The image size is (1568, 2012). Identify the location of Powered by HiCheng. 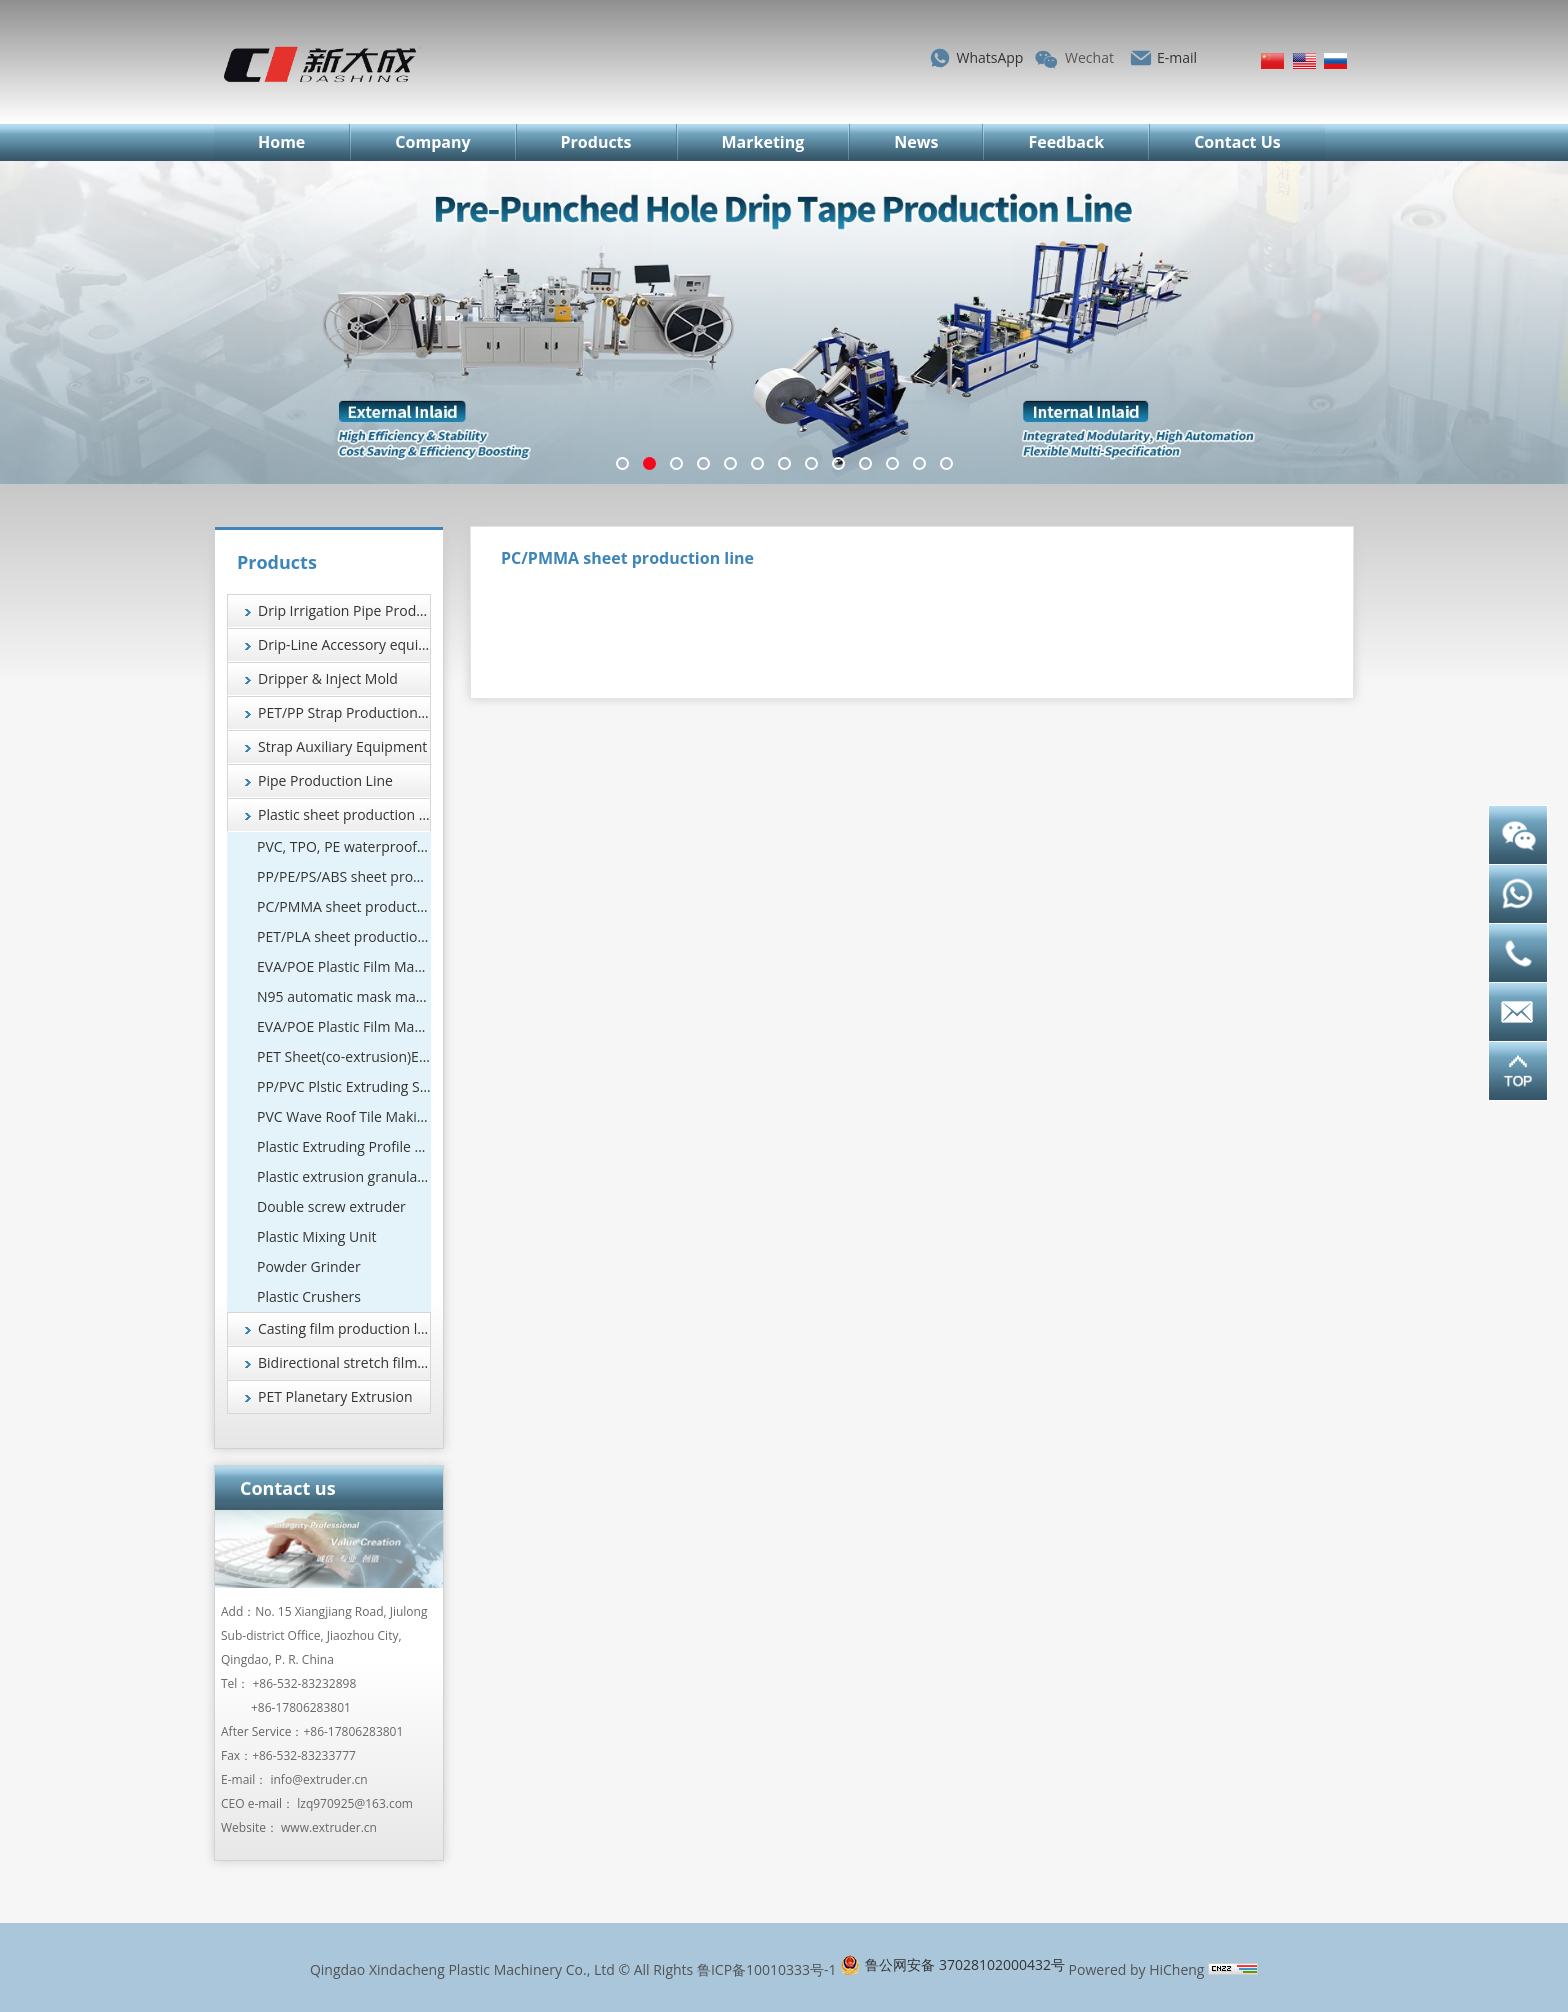
(1137, 1969).